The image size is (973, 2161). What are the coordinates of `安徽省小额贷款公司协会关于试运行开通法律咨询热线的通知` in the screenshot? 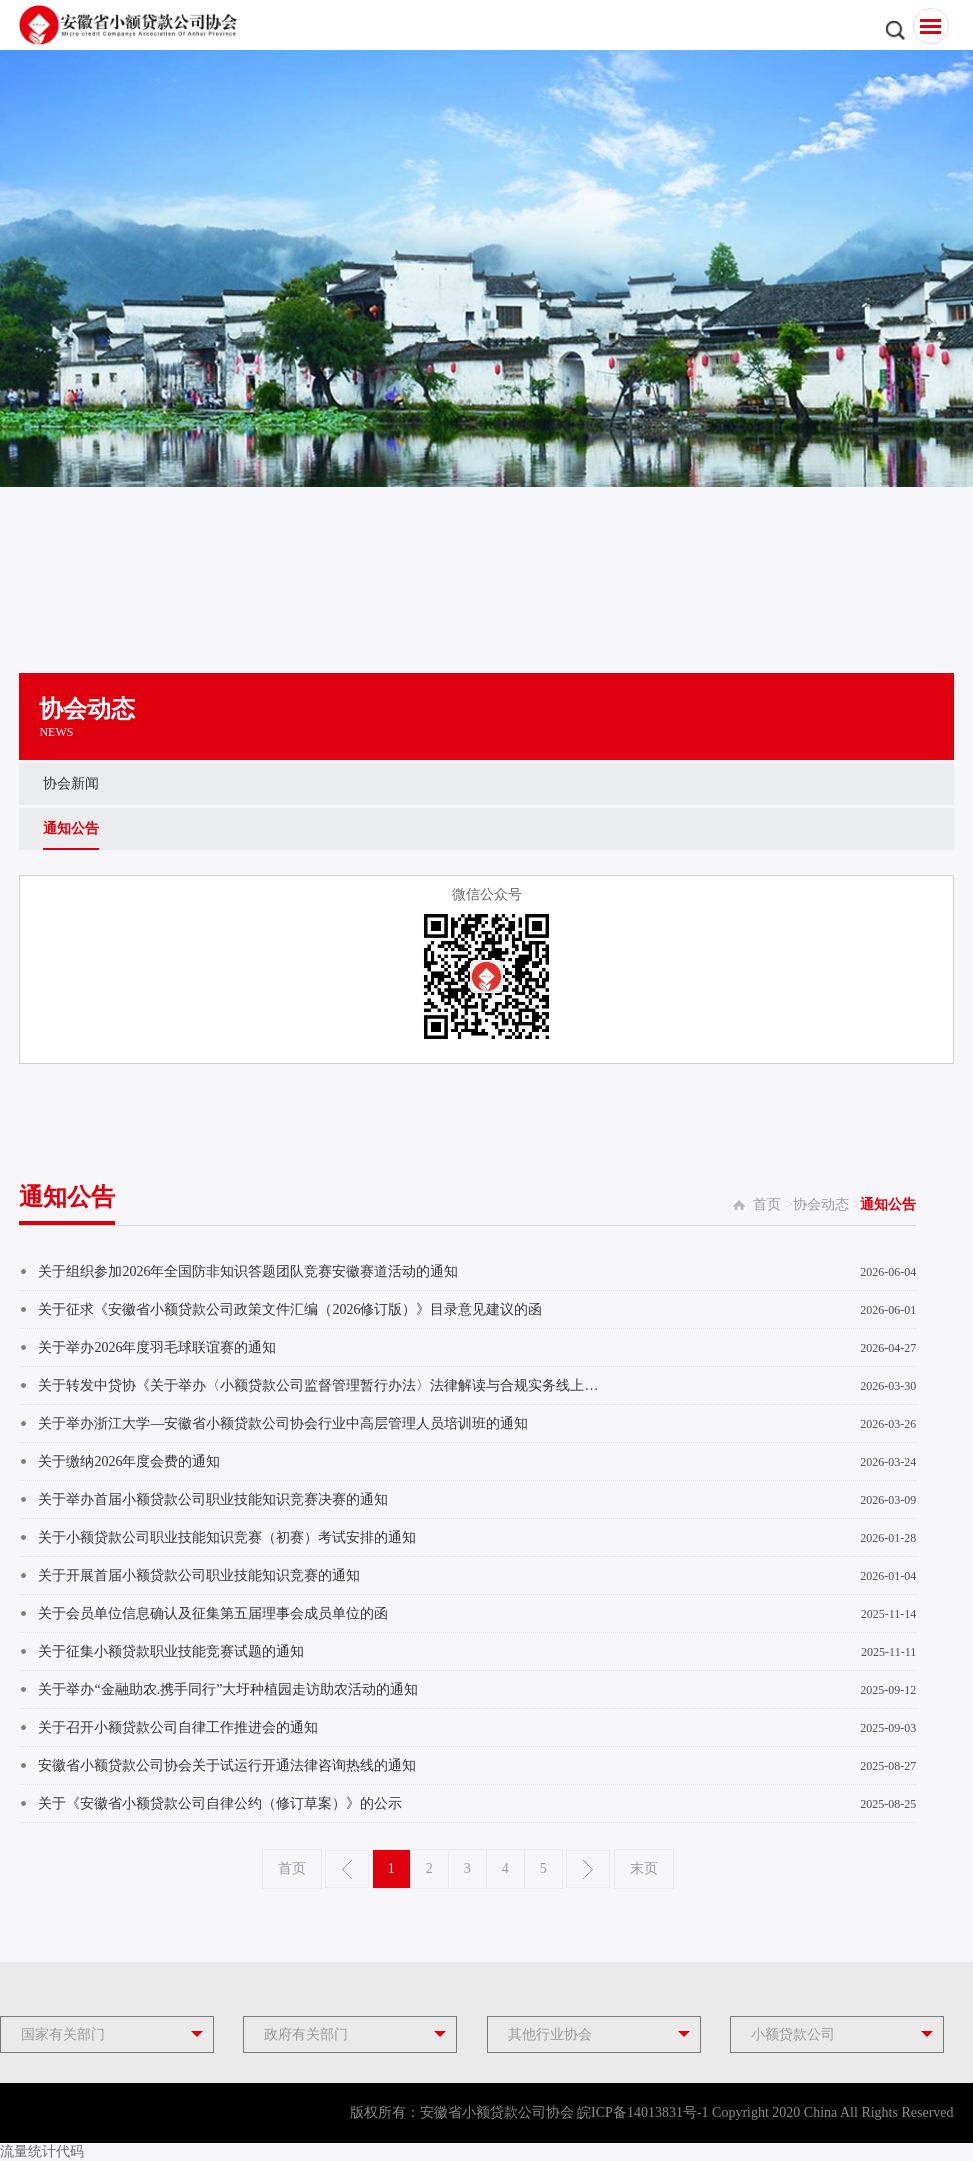 It's located at (227, 1765).